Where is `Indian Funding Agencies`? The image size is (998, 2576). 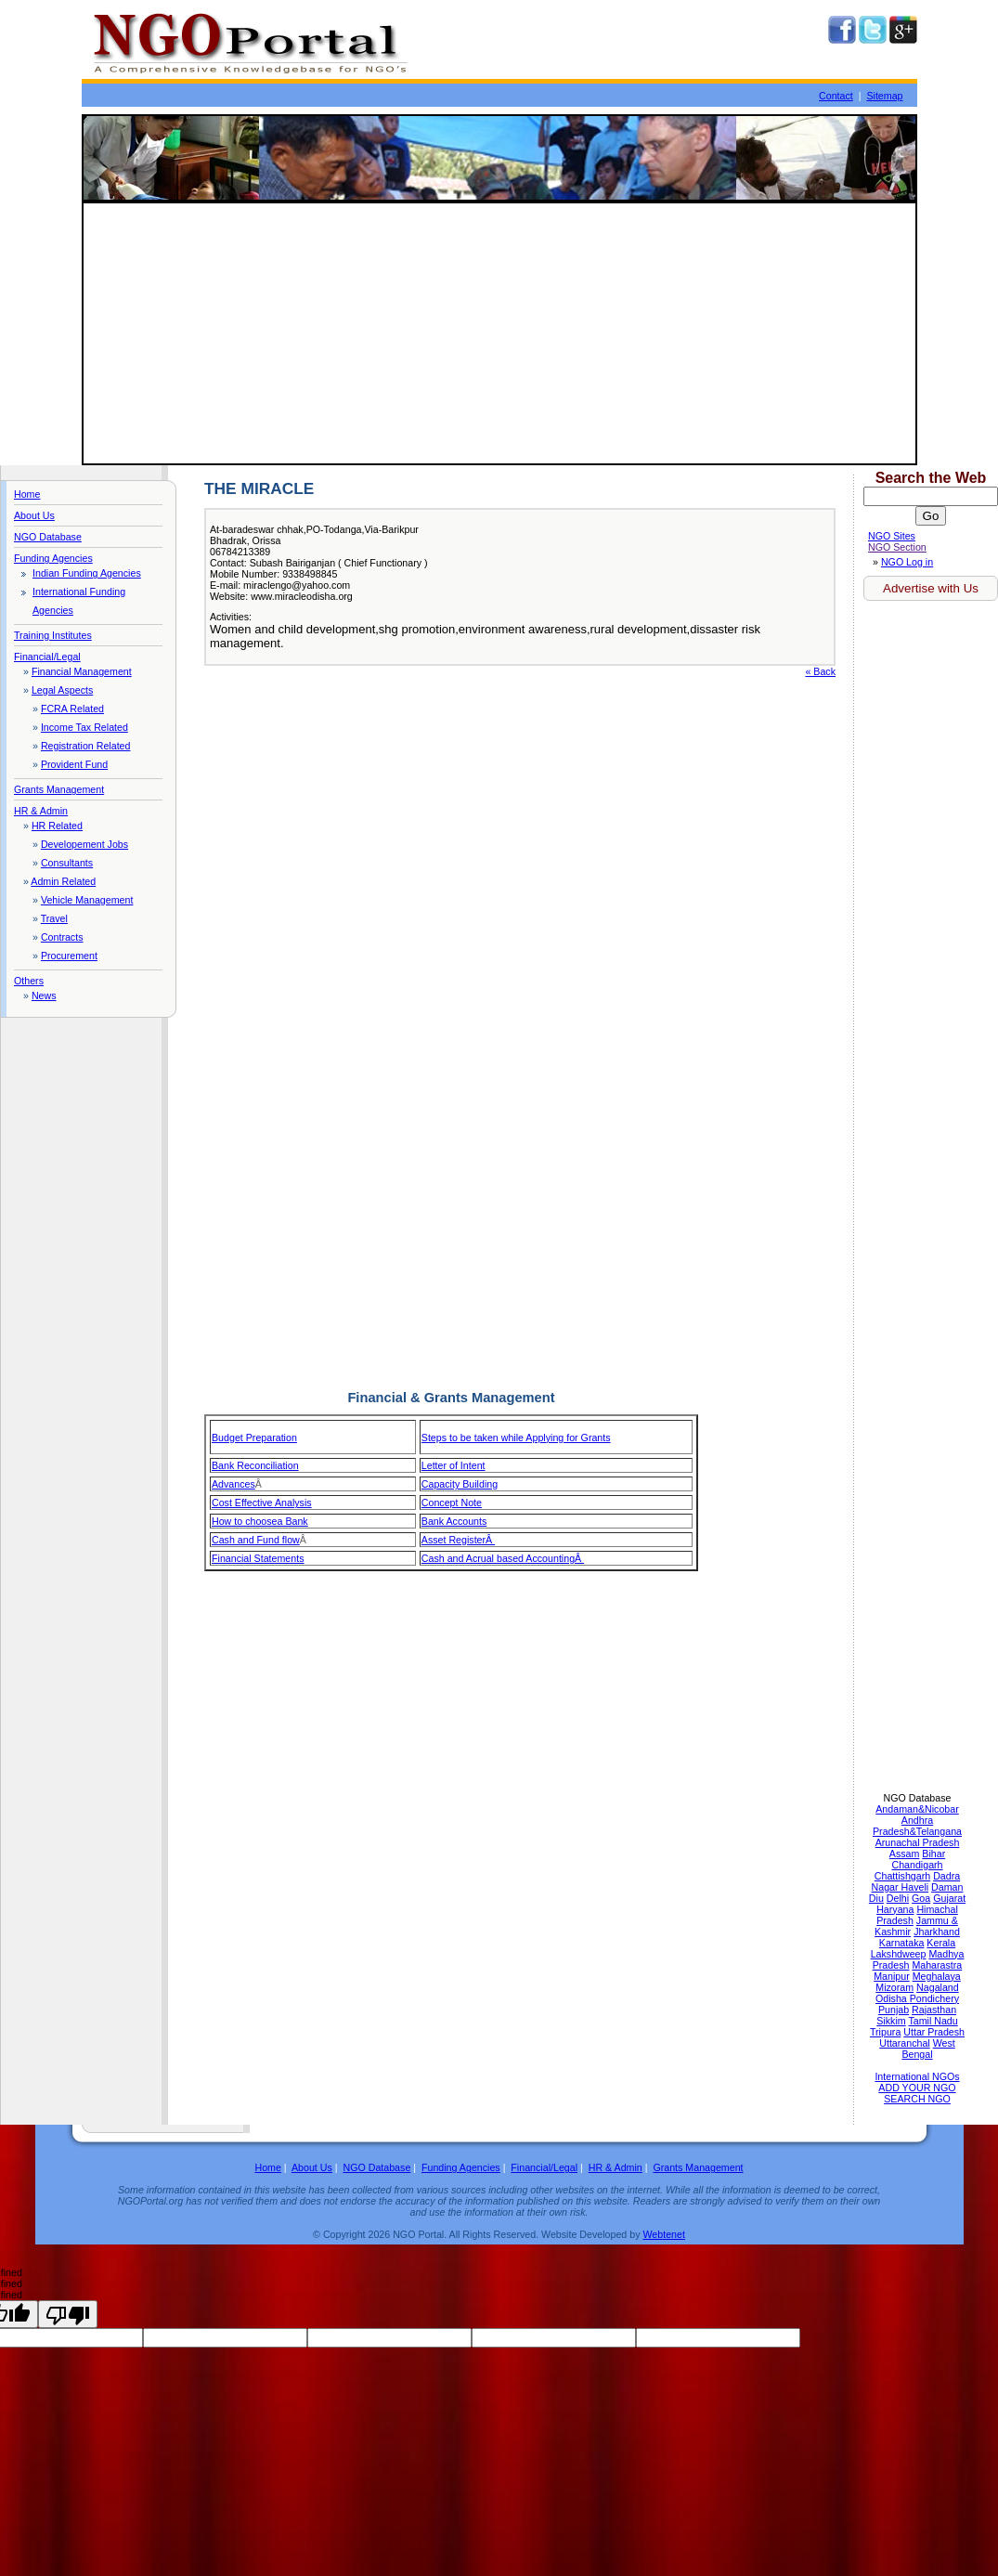 Indian Funding Agencies is located at coordinates (86, 573).